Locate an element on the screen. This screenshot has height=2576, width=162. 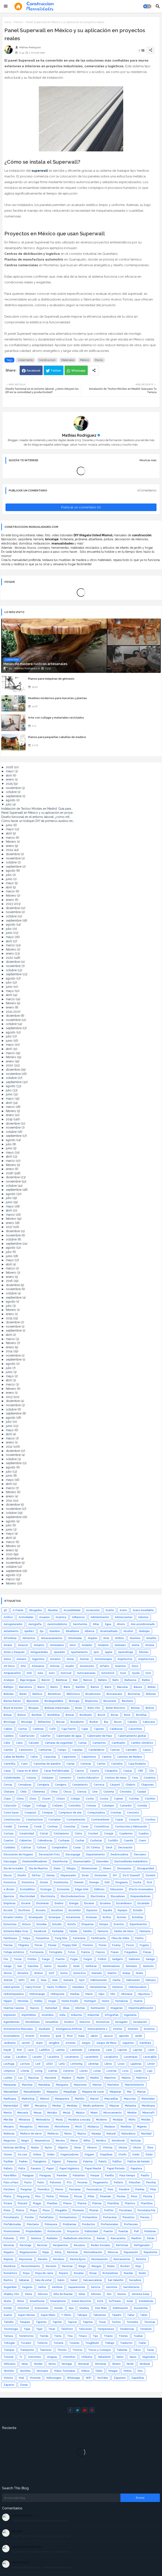
Huertas Caseras is located at coordinates (14, 2008).